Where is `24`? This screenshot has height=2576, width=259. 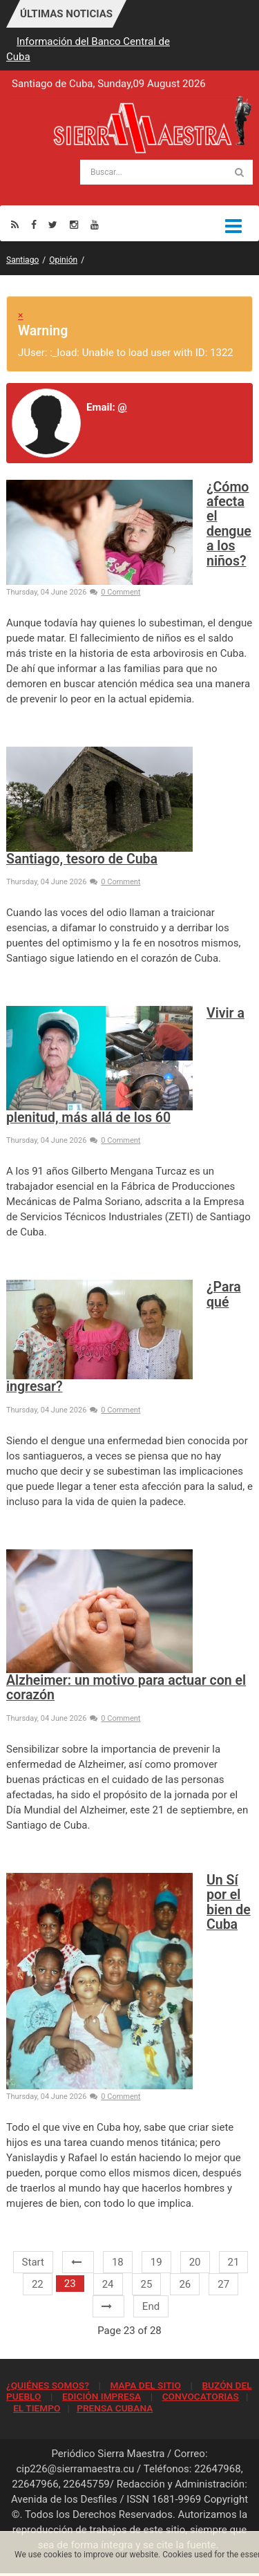
24 is located at coordinates (108, 2284).